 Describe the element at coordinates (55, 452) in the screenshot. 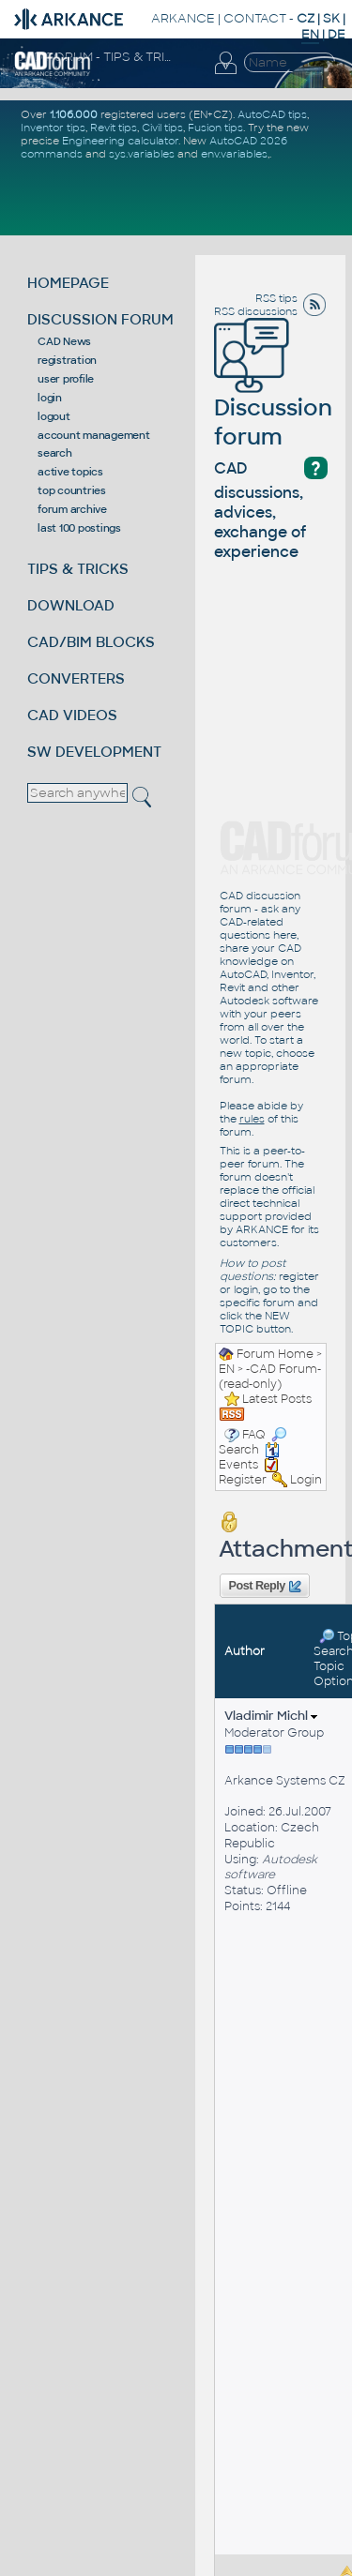

I see `search` at that location.